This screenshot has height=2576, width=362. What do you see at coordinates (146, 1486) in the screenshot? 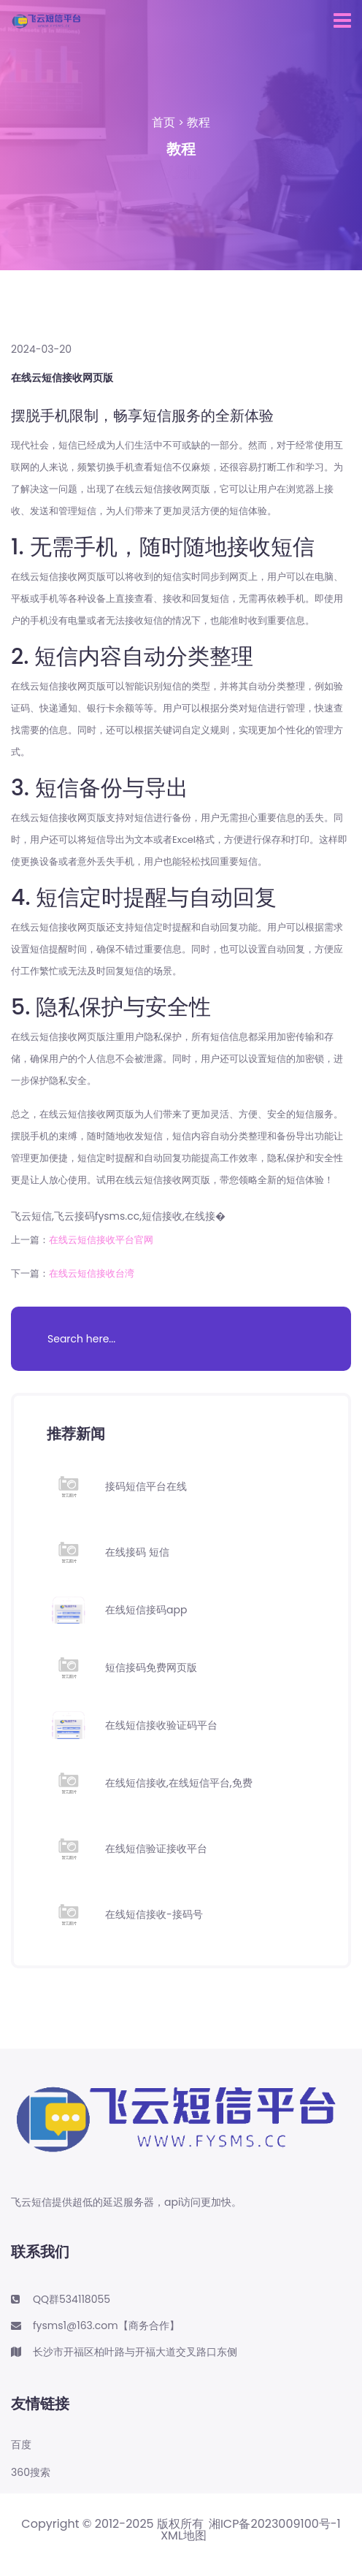
I see `接码短信平台在线` at bounding box center [146, 1486].